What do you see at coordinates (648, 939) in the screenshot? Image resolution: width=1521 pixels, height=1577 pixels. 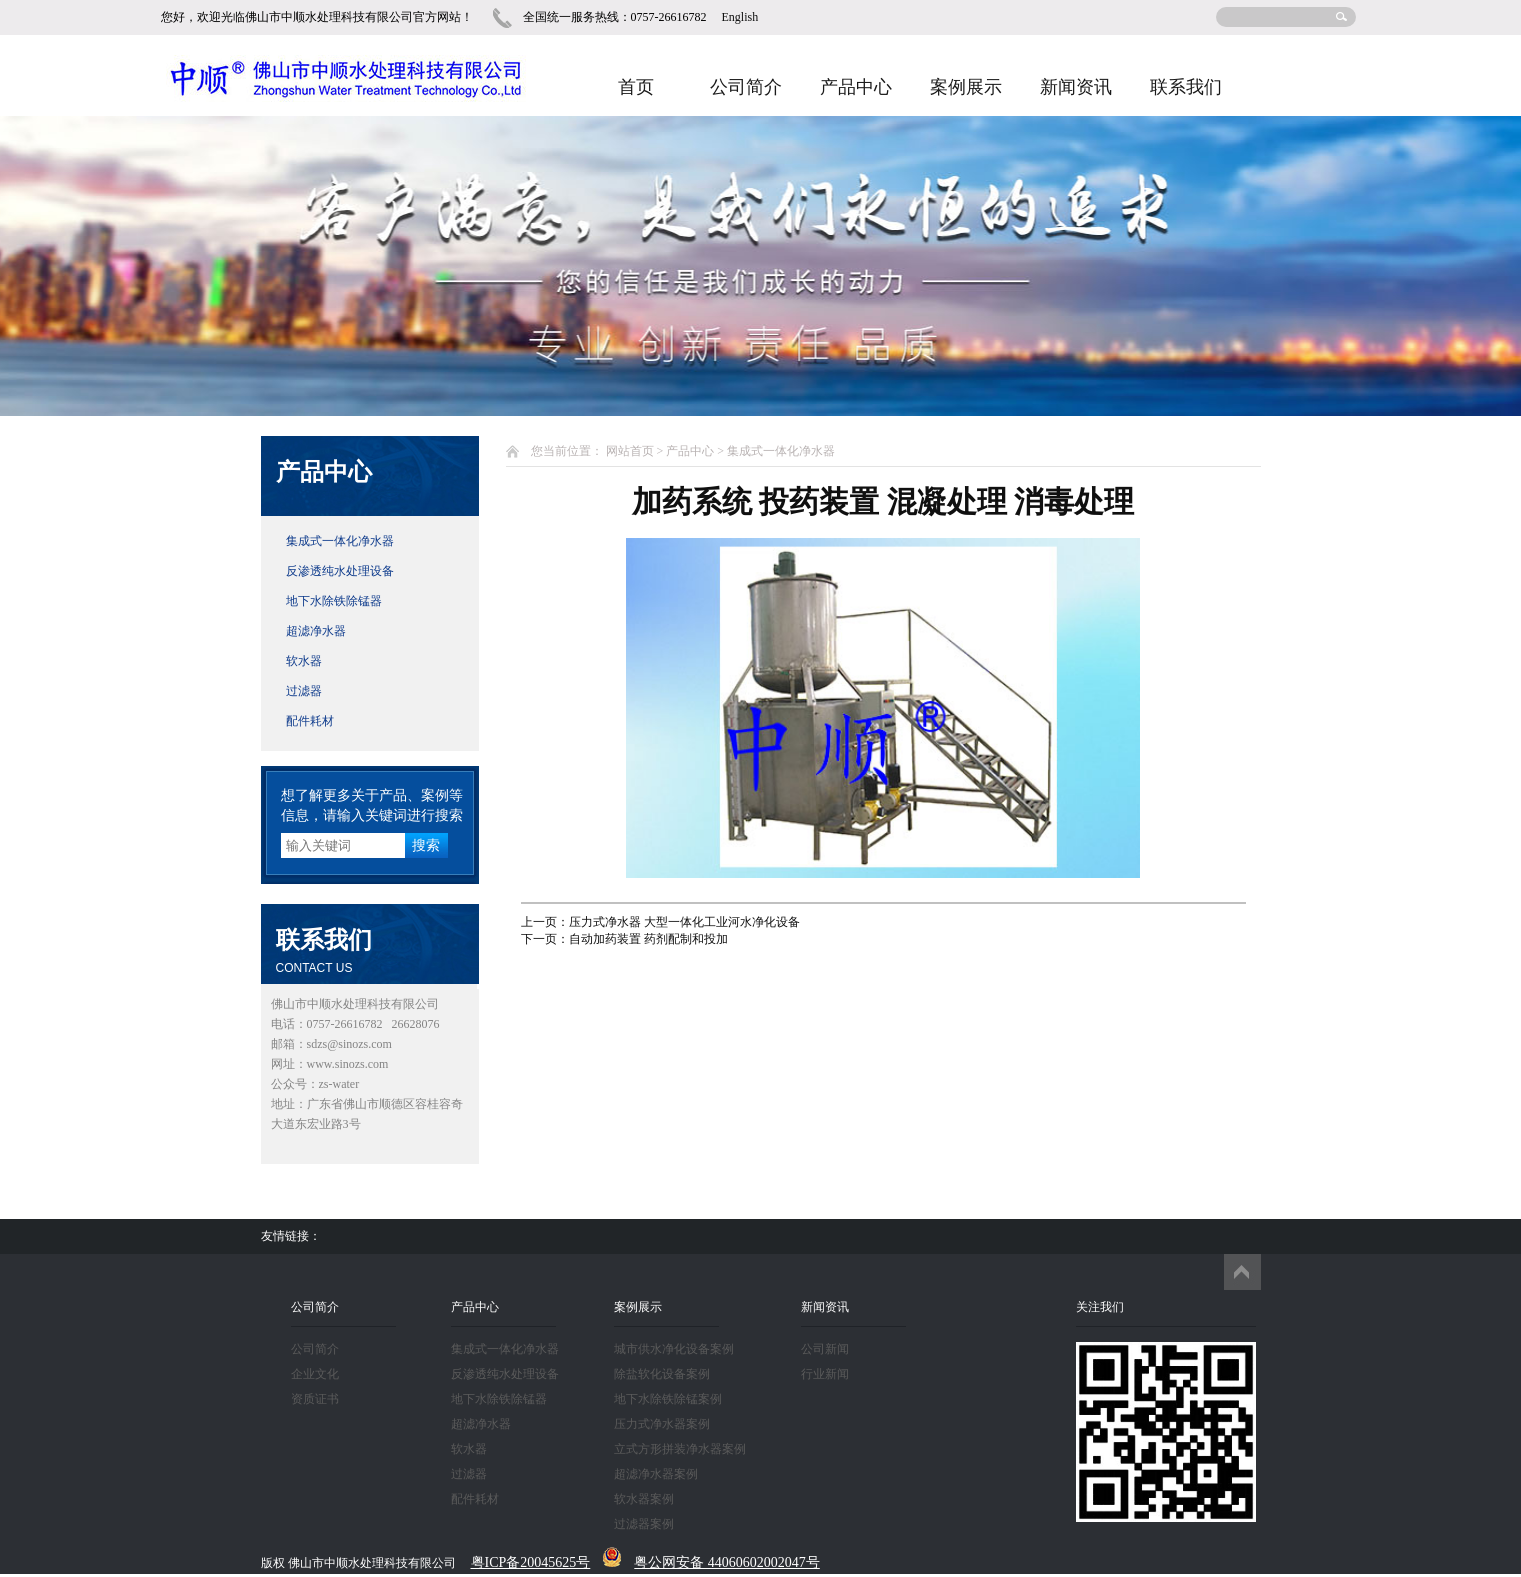 I see `自动加药装置 药剂配制和投加` at bounding box center [648, 939].